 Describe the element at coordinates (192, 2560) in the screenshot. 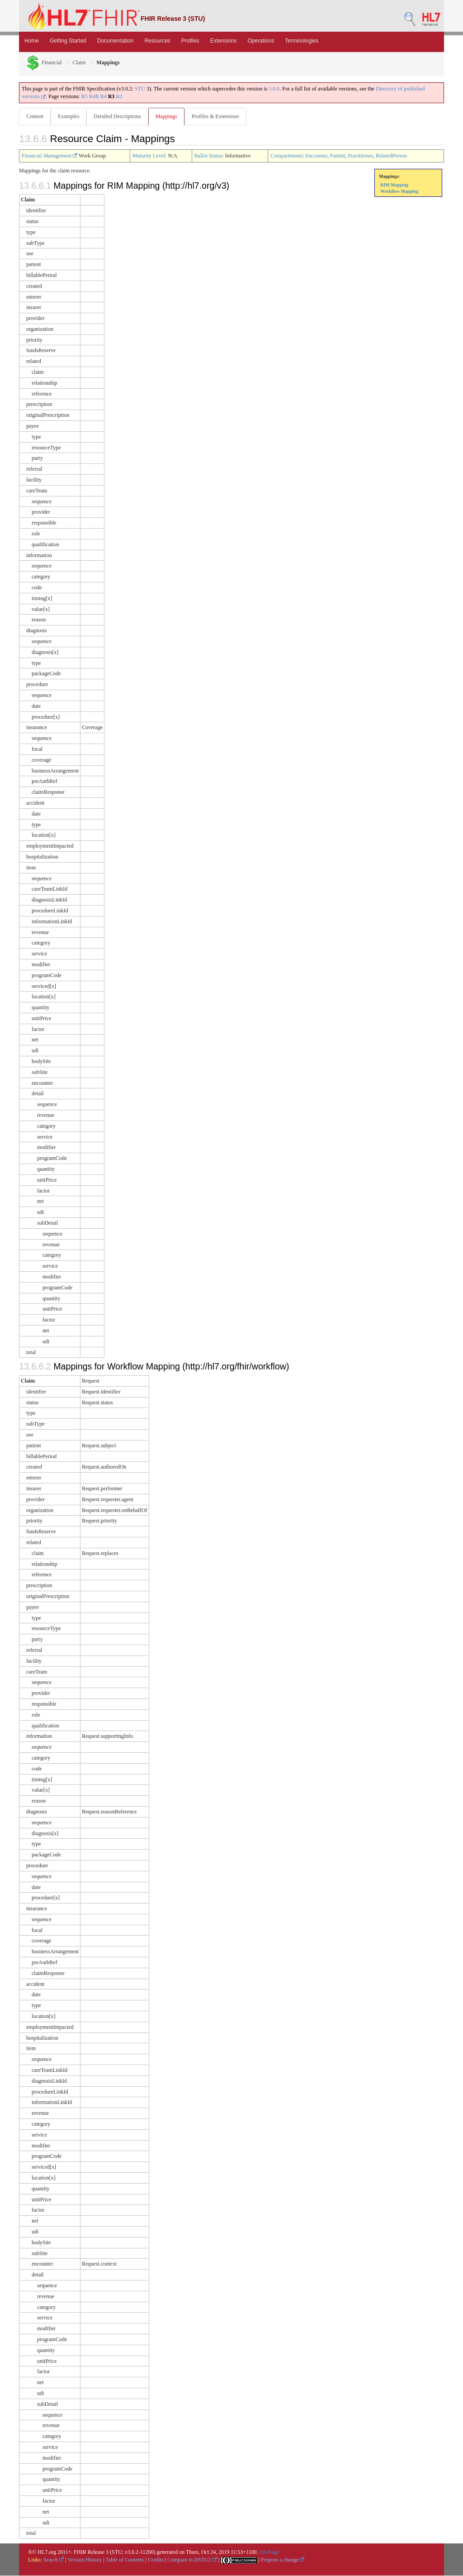

I see `Compare to DSTU2` at that location.